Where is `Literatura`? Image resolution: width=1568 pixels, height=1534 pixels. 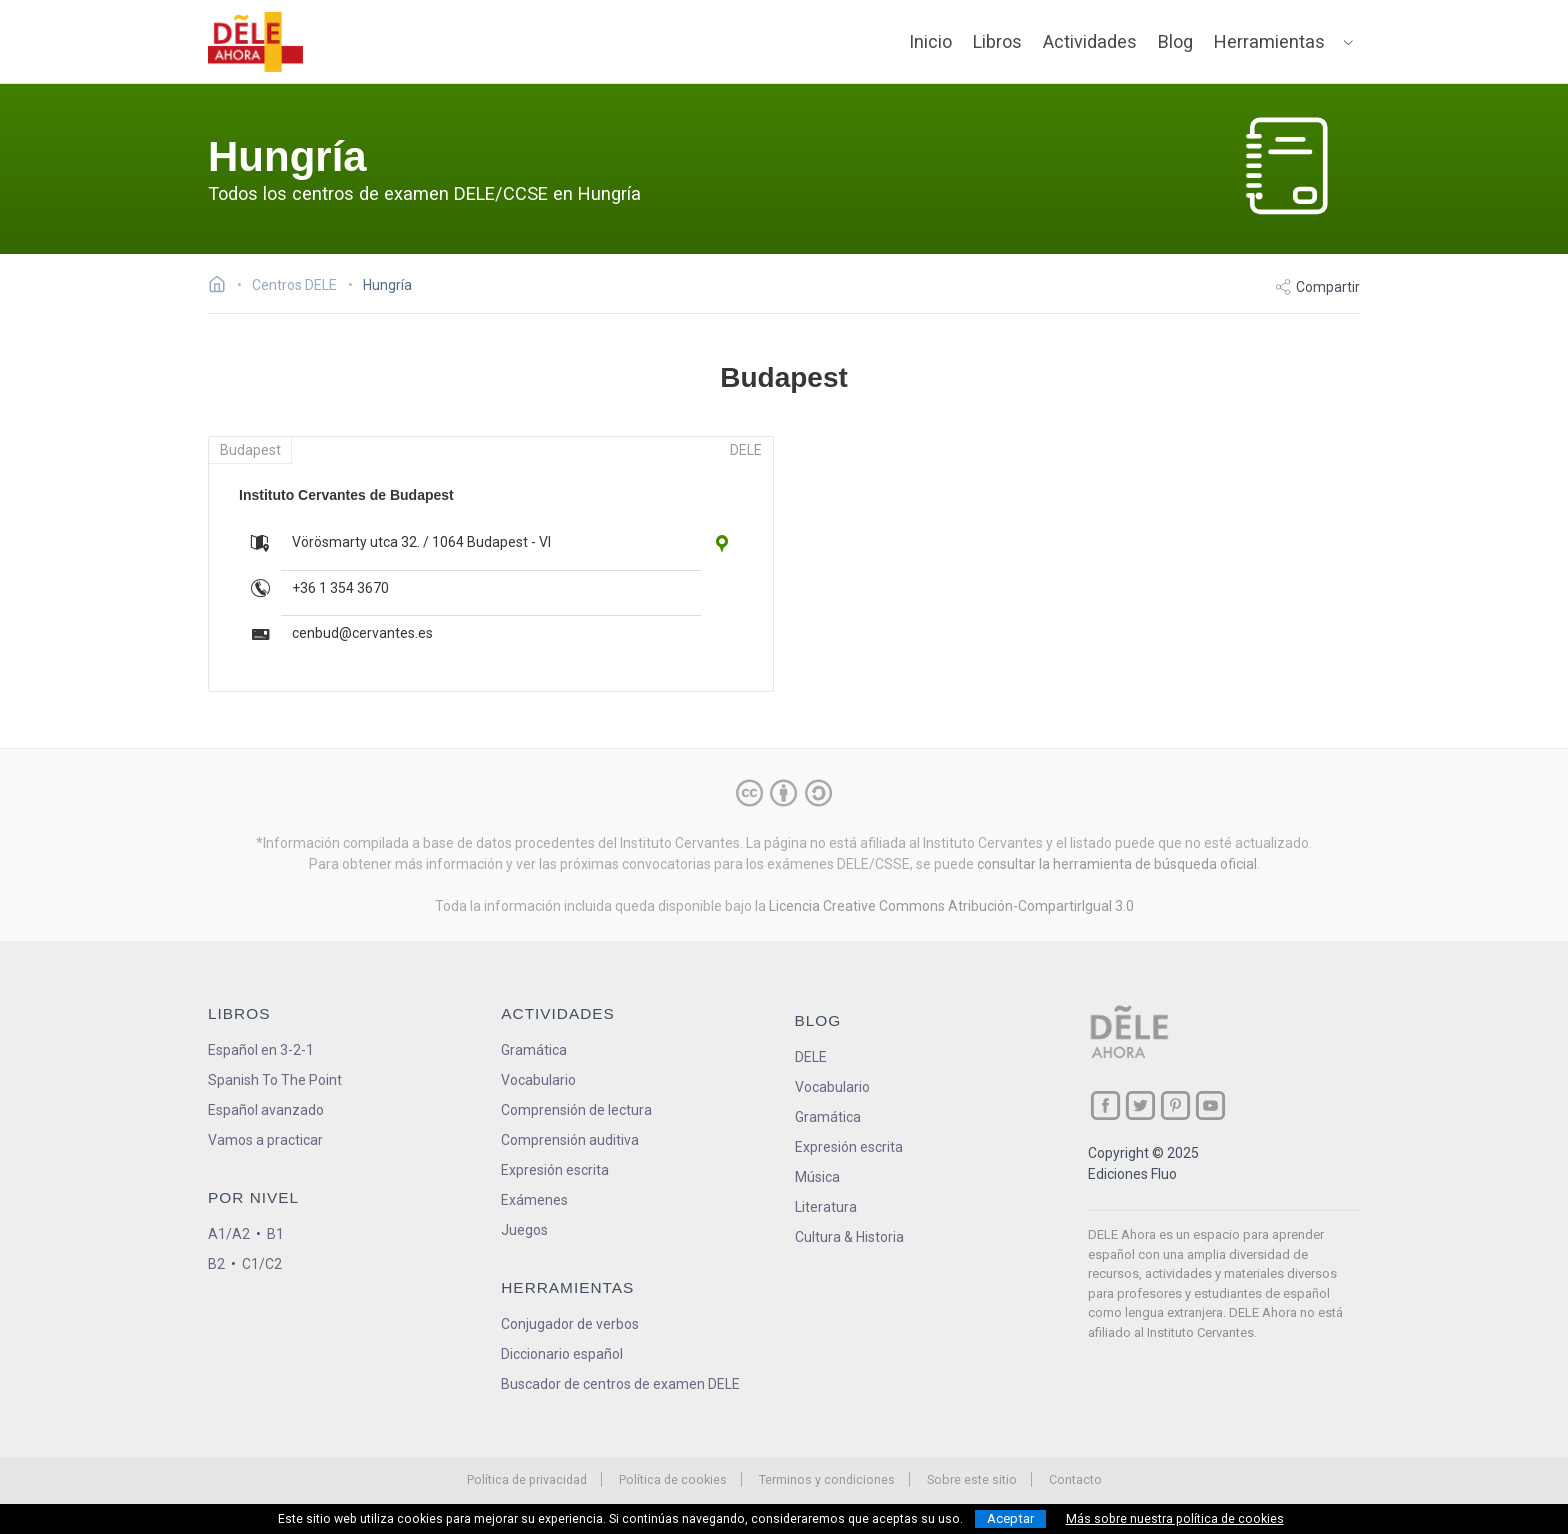 Literatura is located at coordinates (826, 1207).